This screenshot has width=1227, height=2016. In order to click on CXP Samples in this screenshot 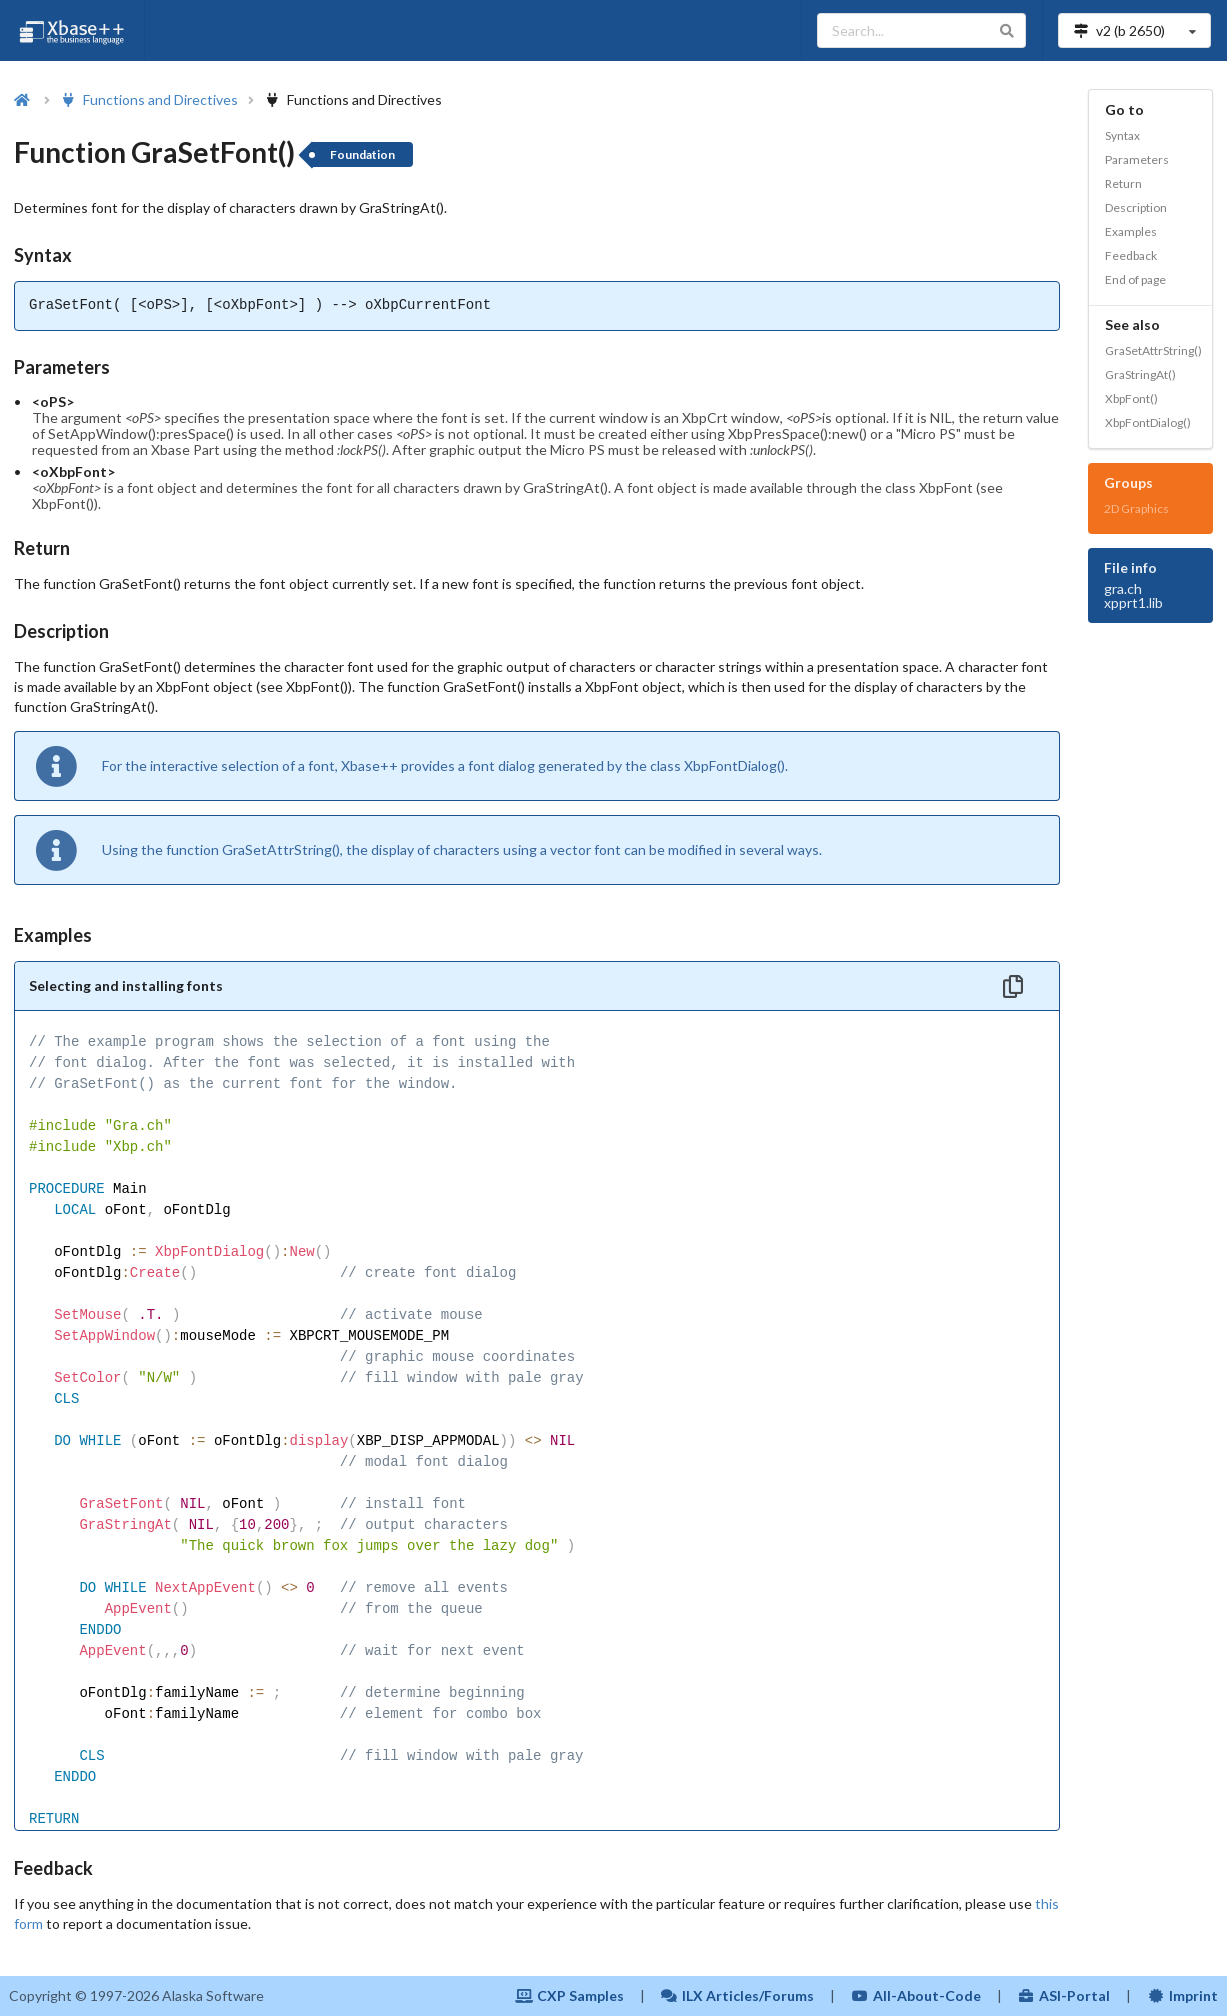, I will do `click(569, 1995)`.